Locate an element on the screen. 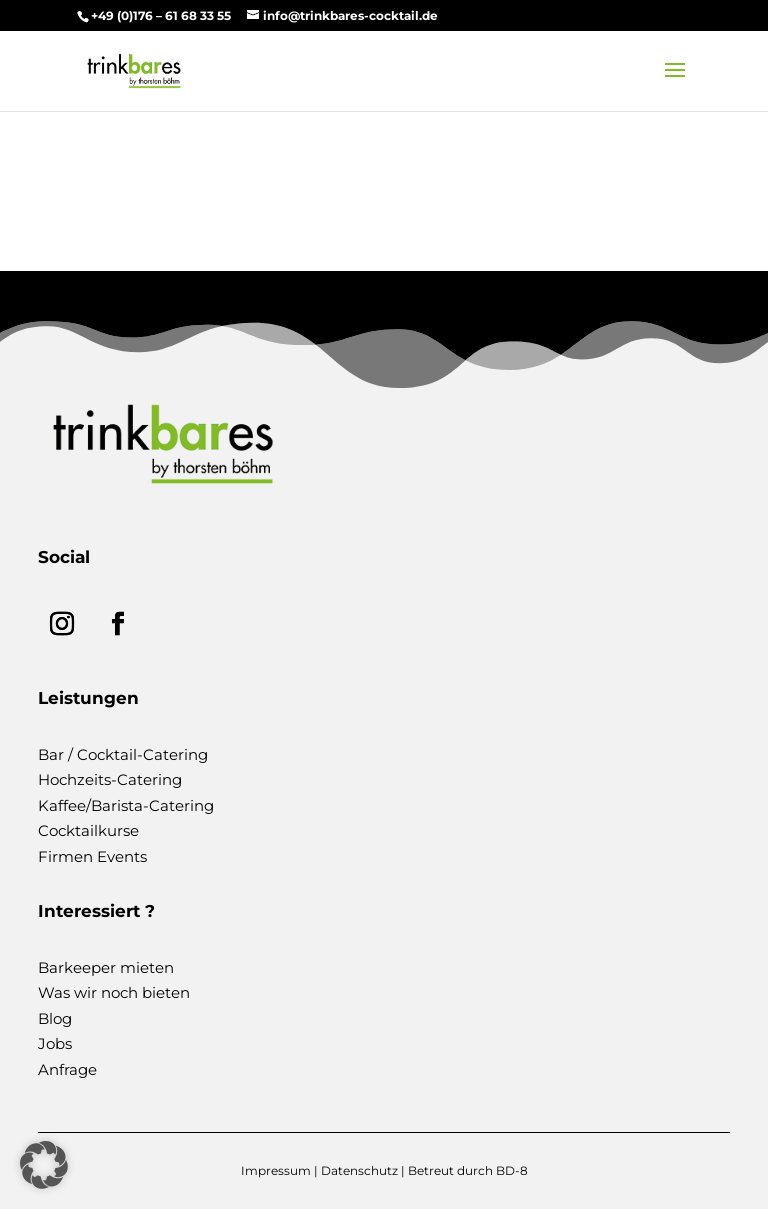 Image resolution: width=768 pixels, height=1209 pixels. [button] is located at coordinates (44, 1165).